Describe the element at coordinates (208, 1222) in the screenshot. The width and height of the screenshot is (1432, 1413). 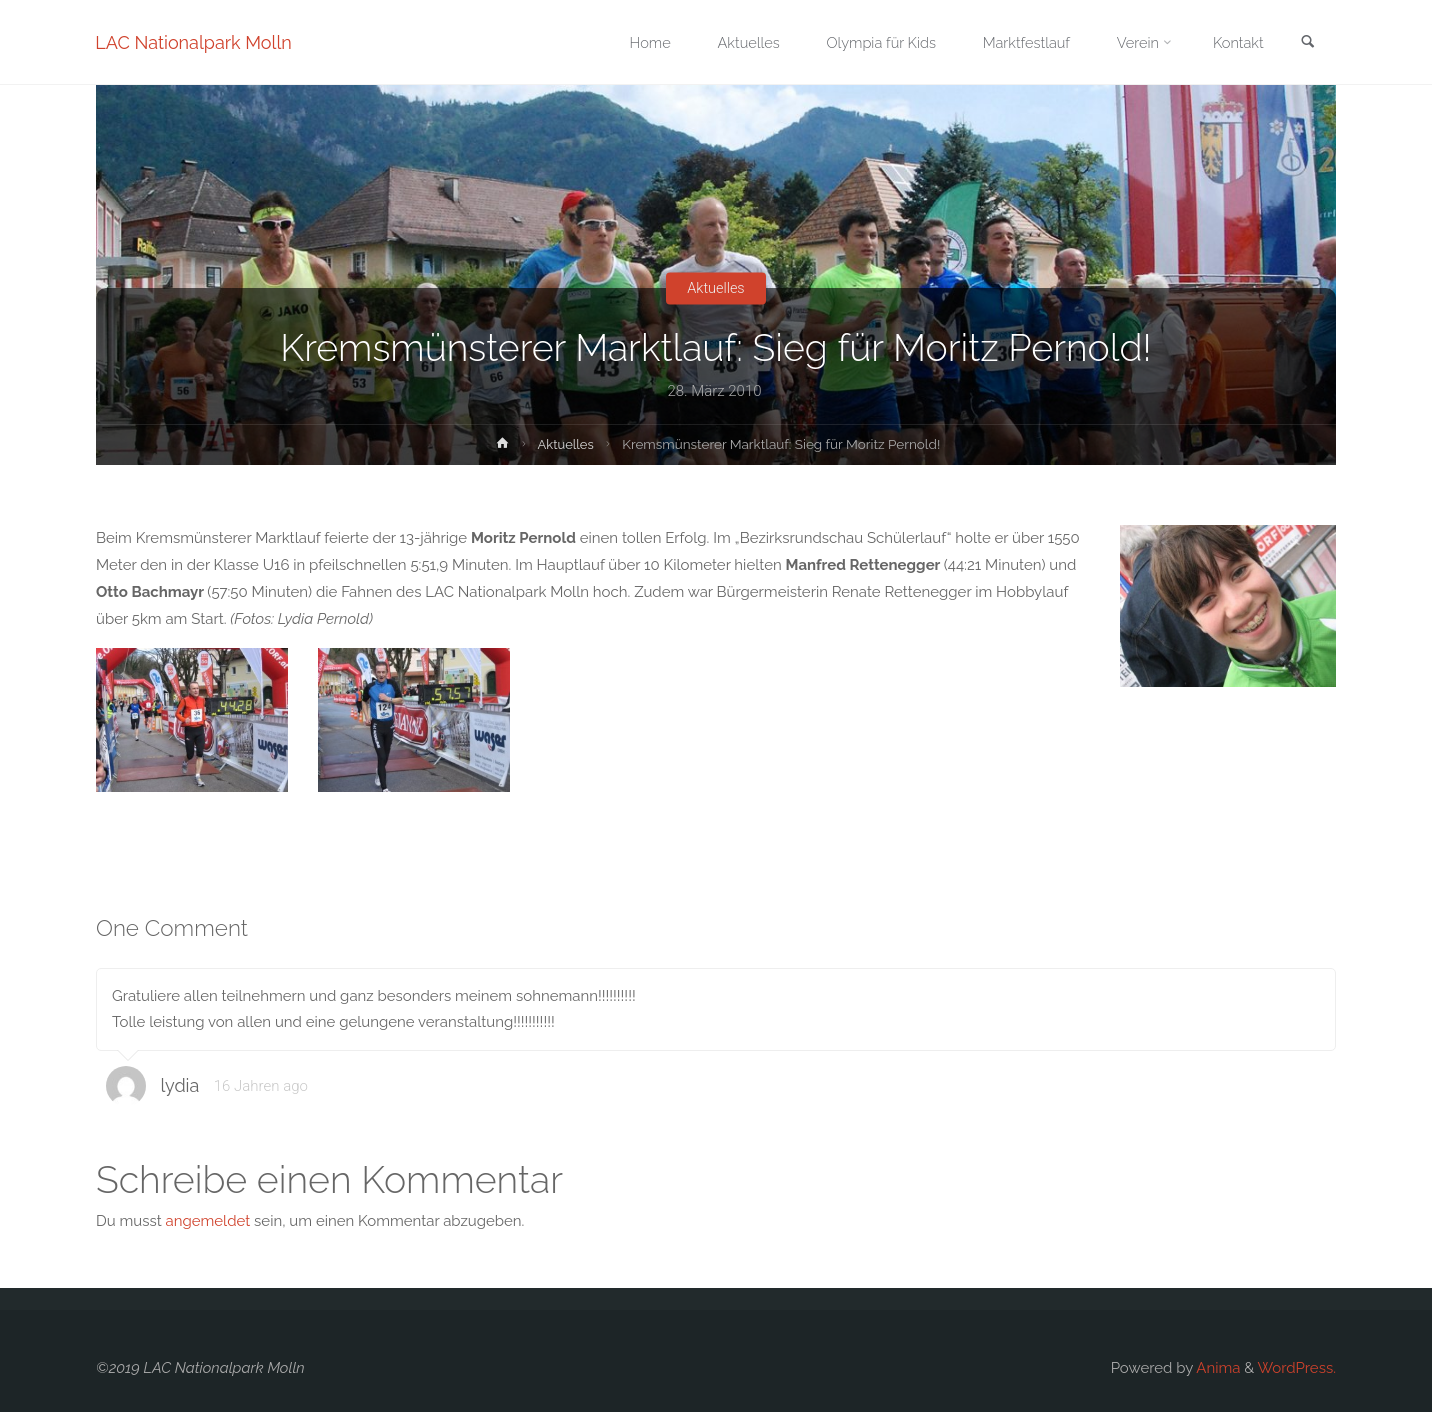
I see `angemeldet` at that location.